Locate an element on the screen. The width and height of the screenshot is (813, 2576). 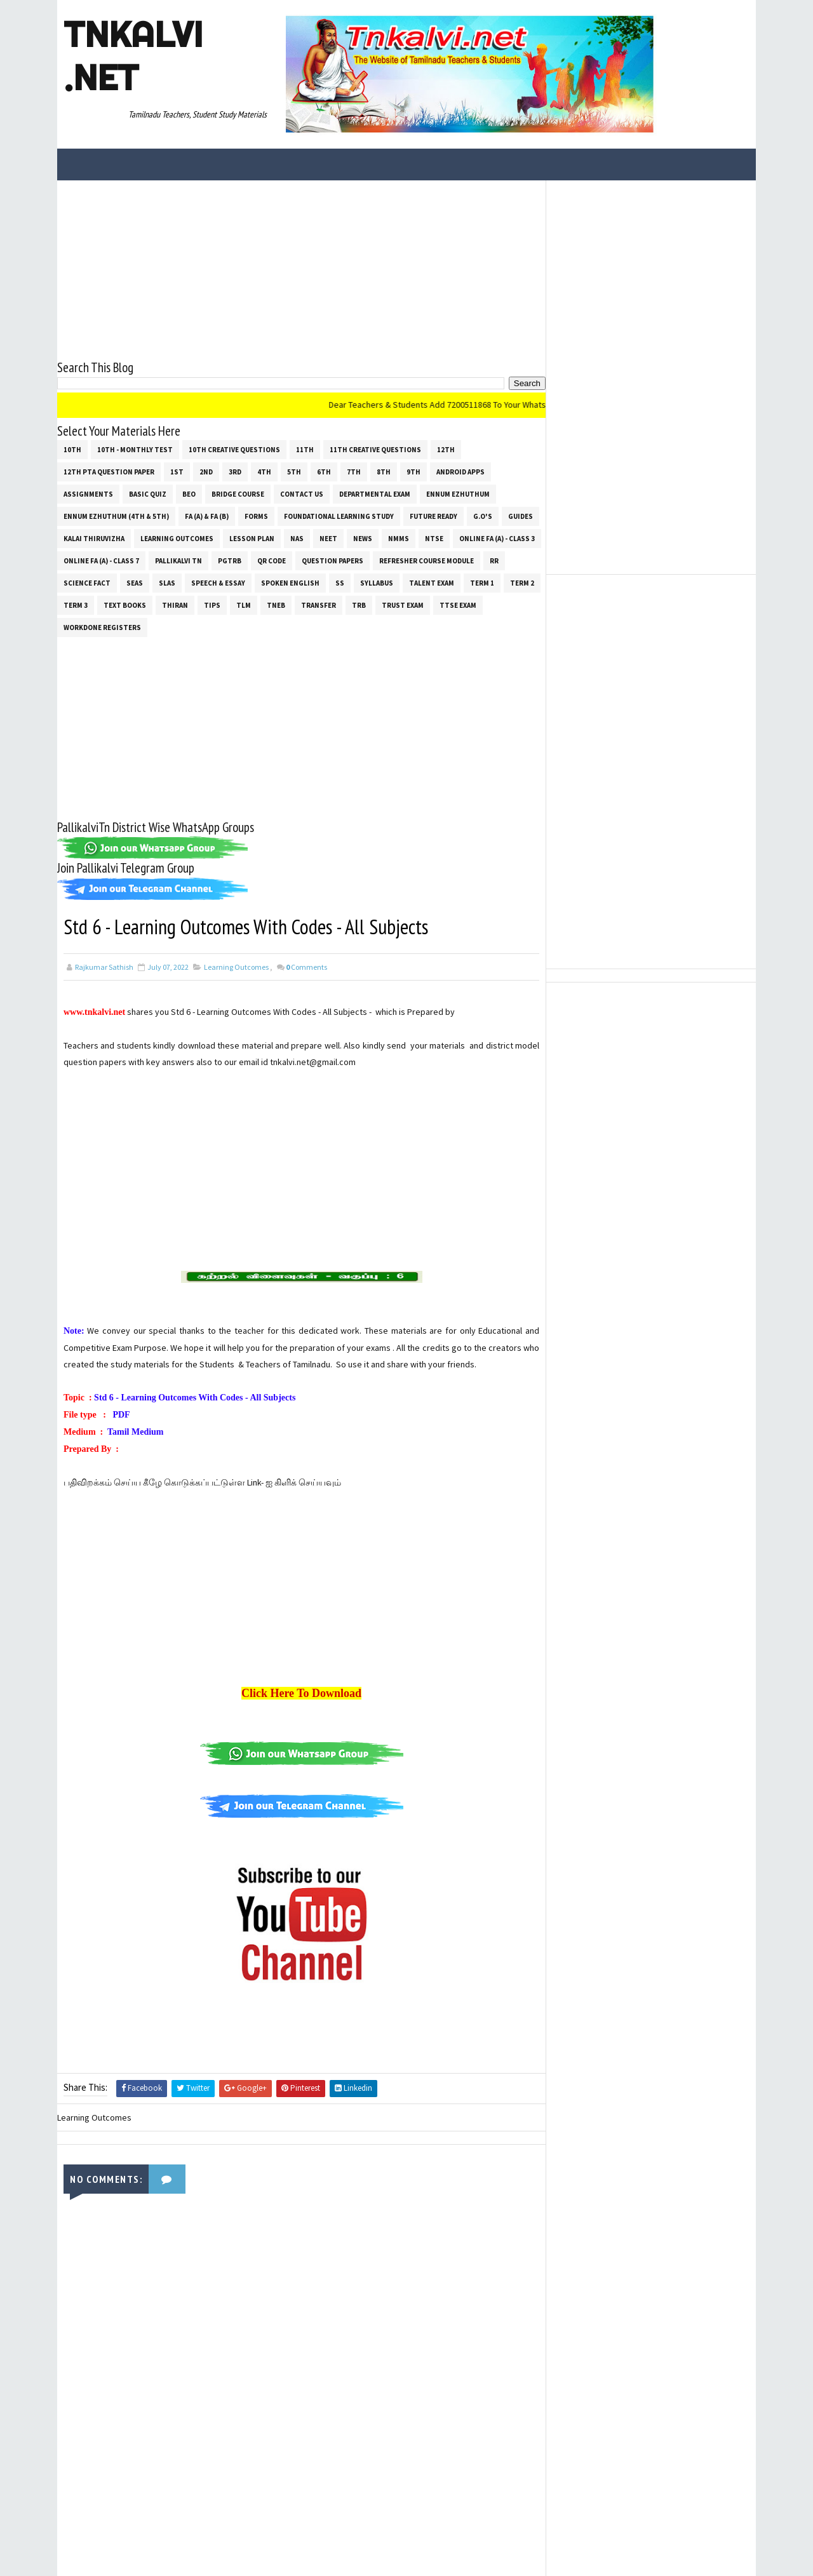
Online Fa (A) - Class 3 is located at coordinates (497, 538).